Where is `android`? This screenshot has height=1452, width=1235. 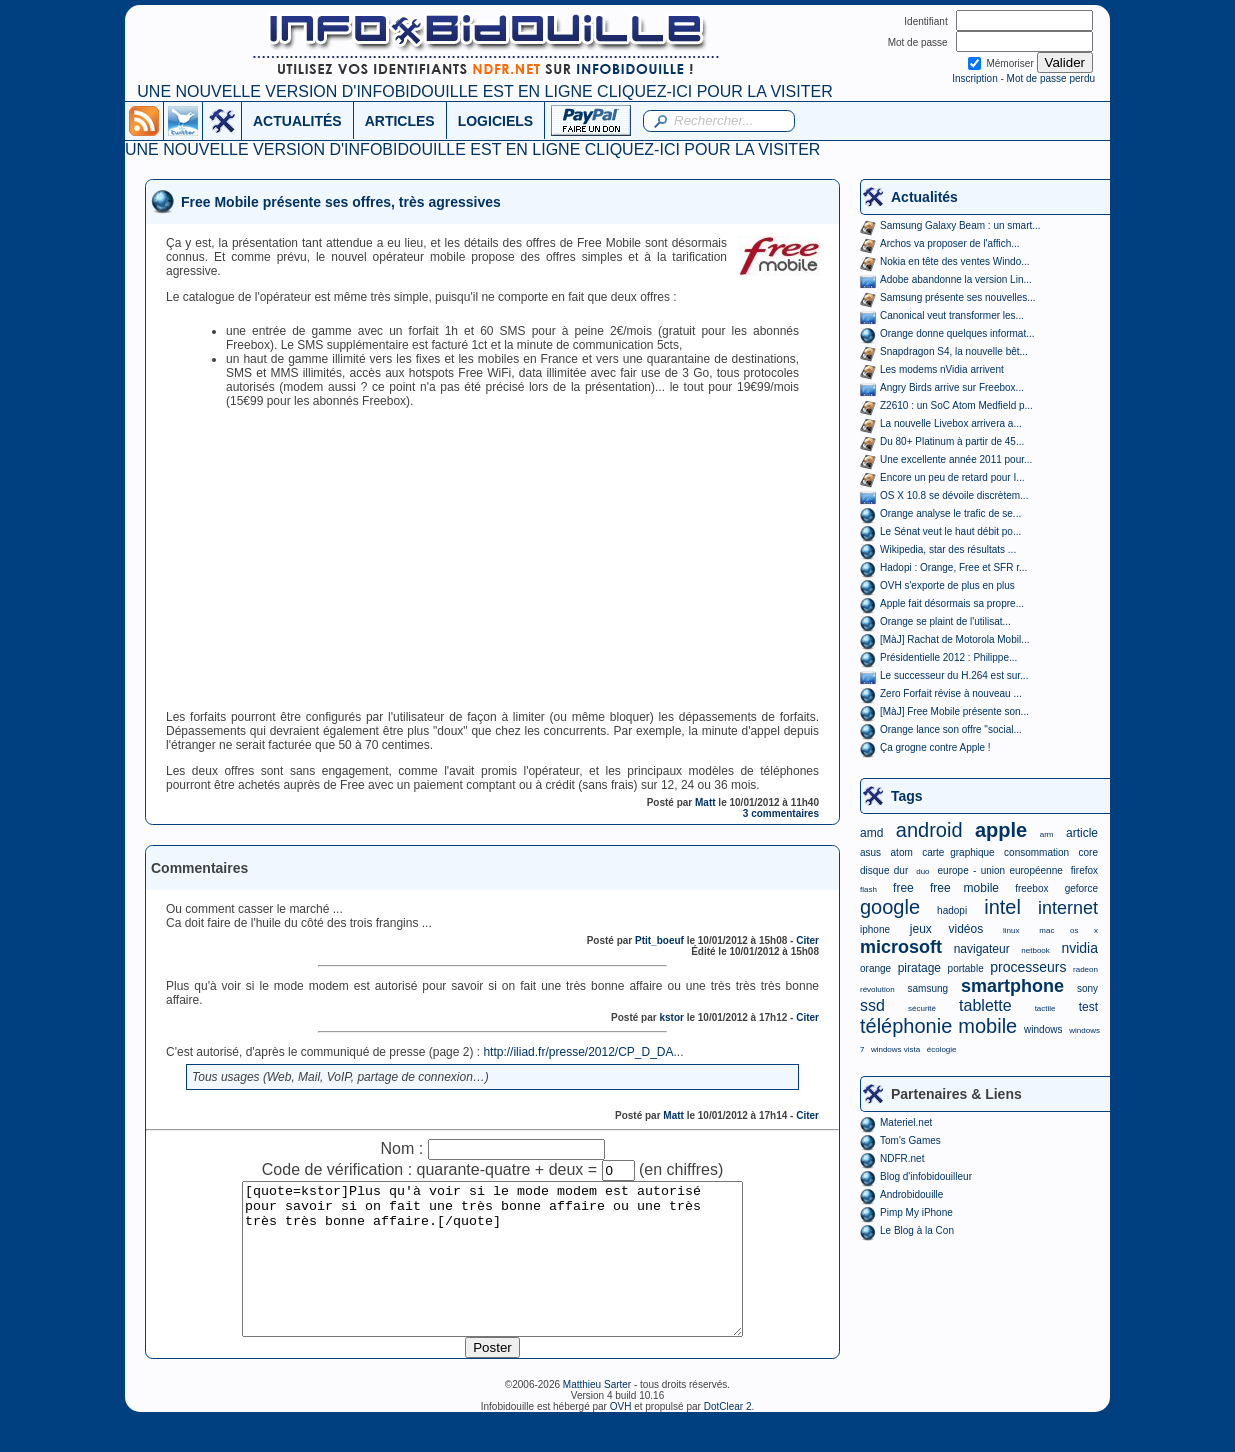
android is located at coordinates (929, 830).